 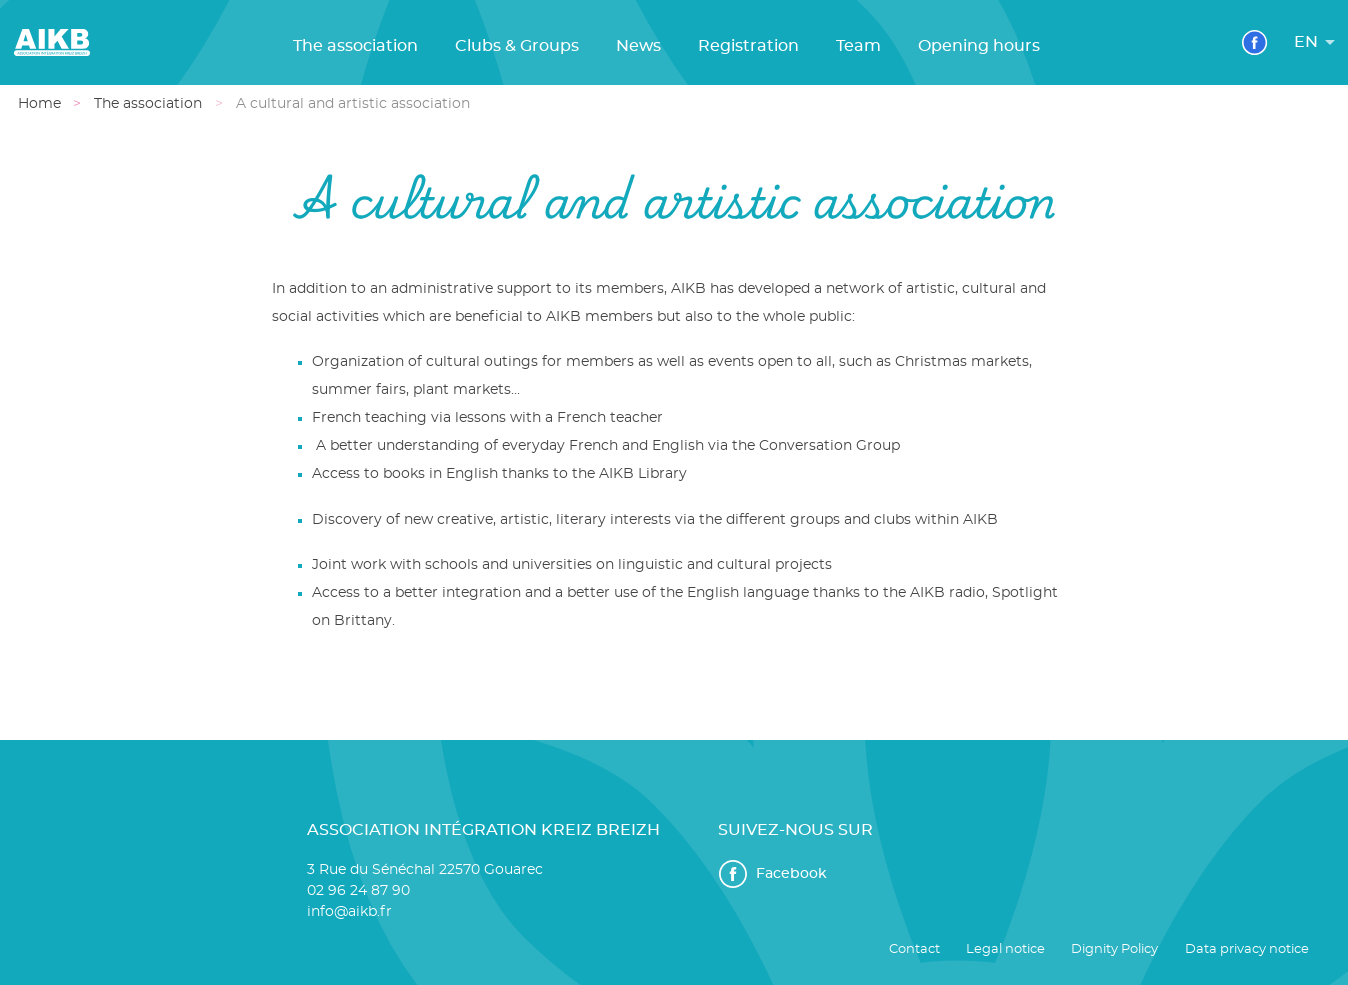 I want to click on Facebook, so click(x=772, y=874).